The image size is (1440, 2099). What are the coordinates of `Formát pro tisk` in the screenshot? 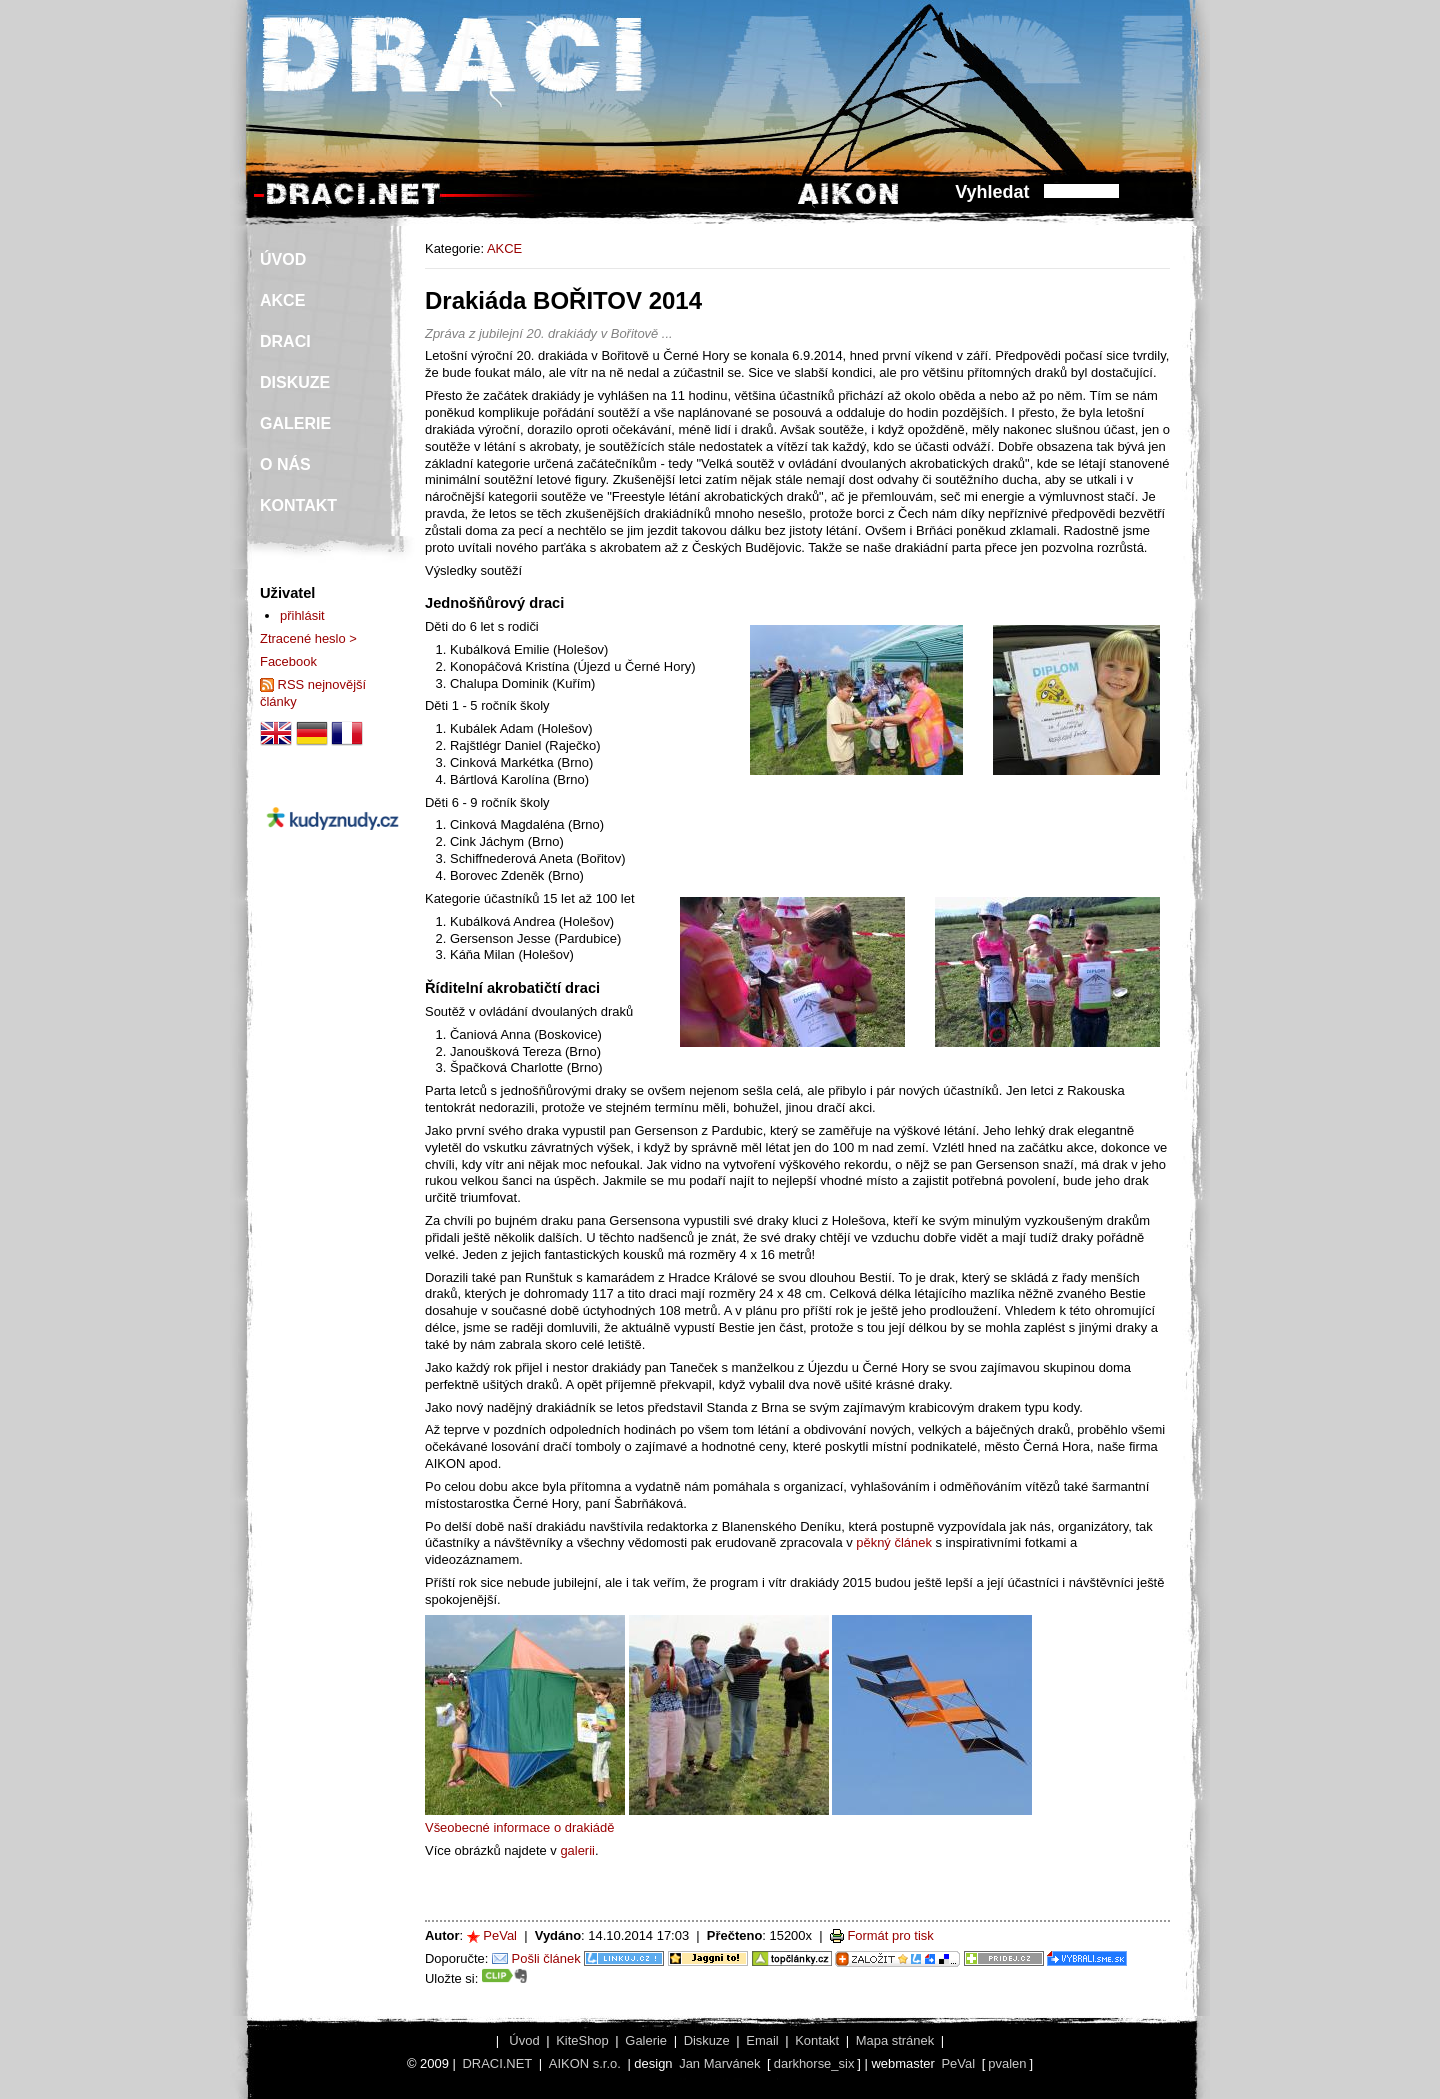 It's located at (890, 1935).